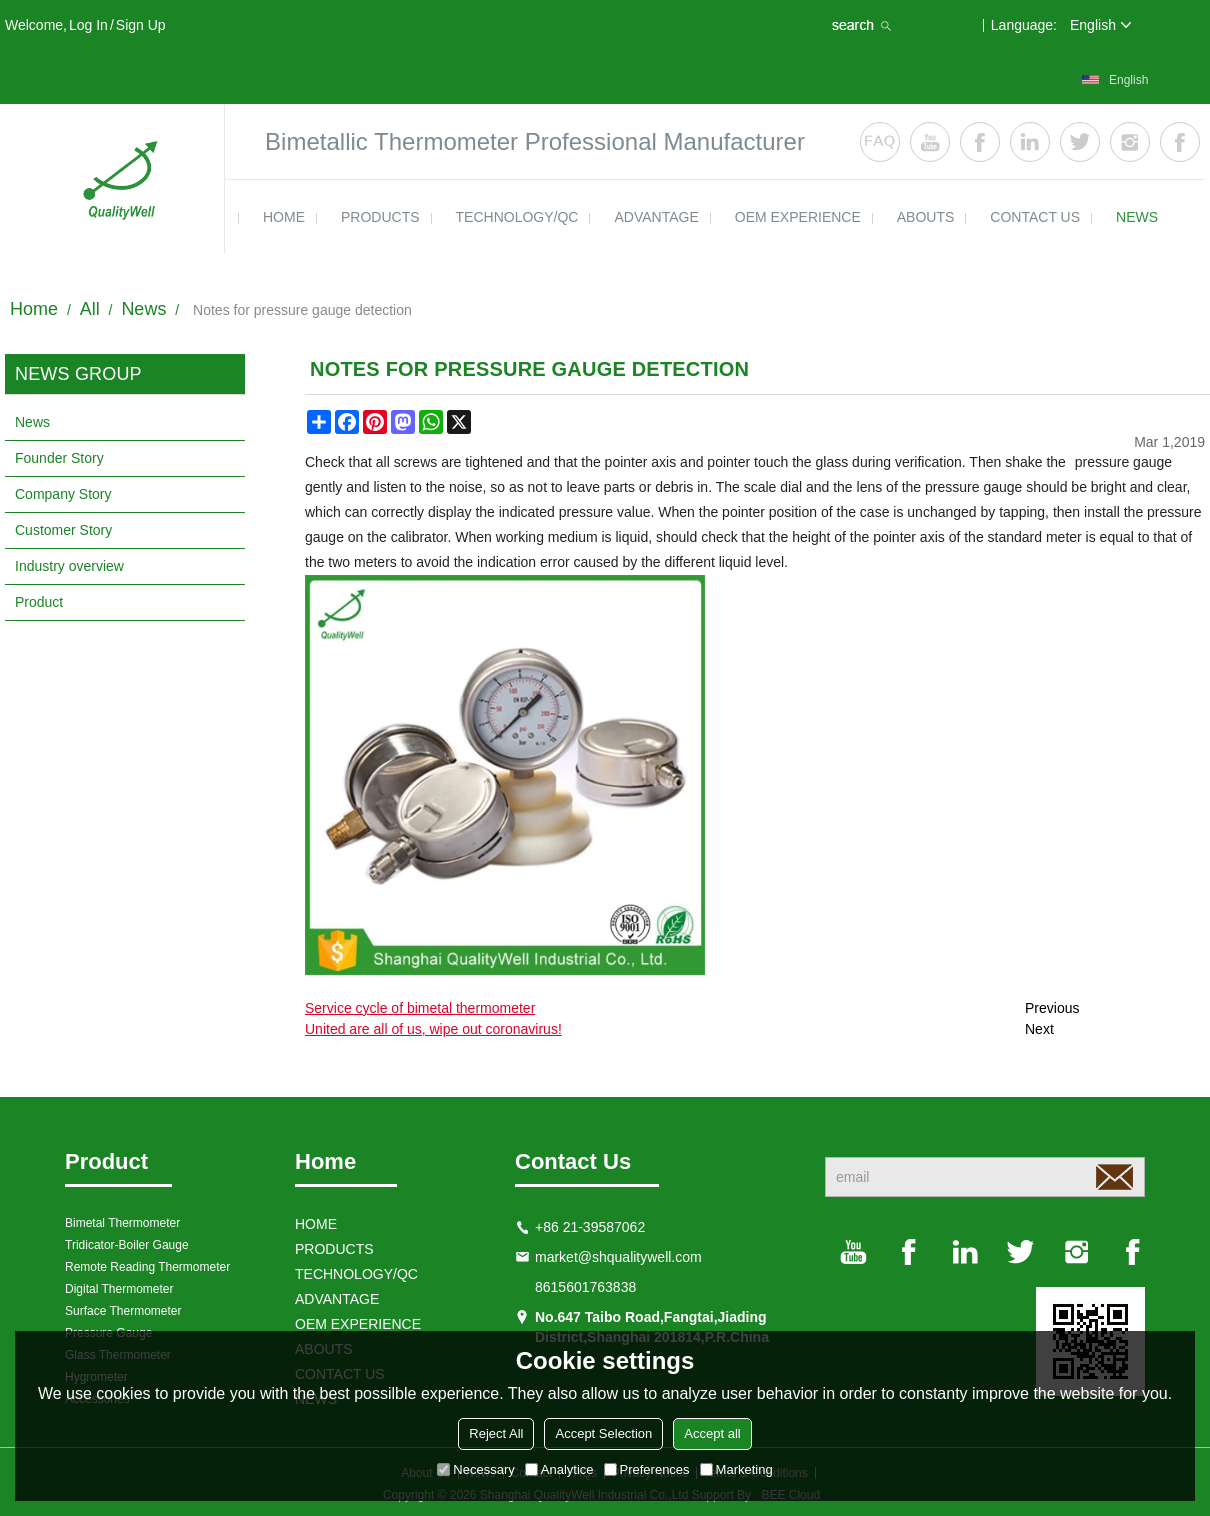 This screenshot has width=1210, height=1516. Describe the element at coordinates (736, 1469) in the screenshot. I see `Marketing` at that location.